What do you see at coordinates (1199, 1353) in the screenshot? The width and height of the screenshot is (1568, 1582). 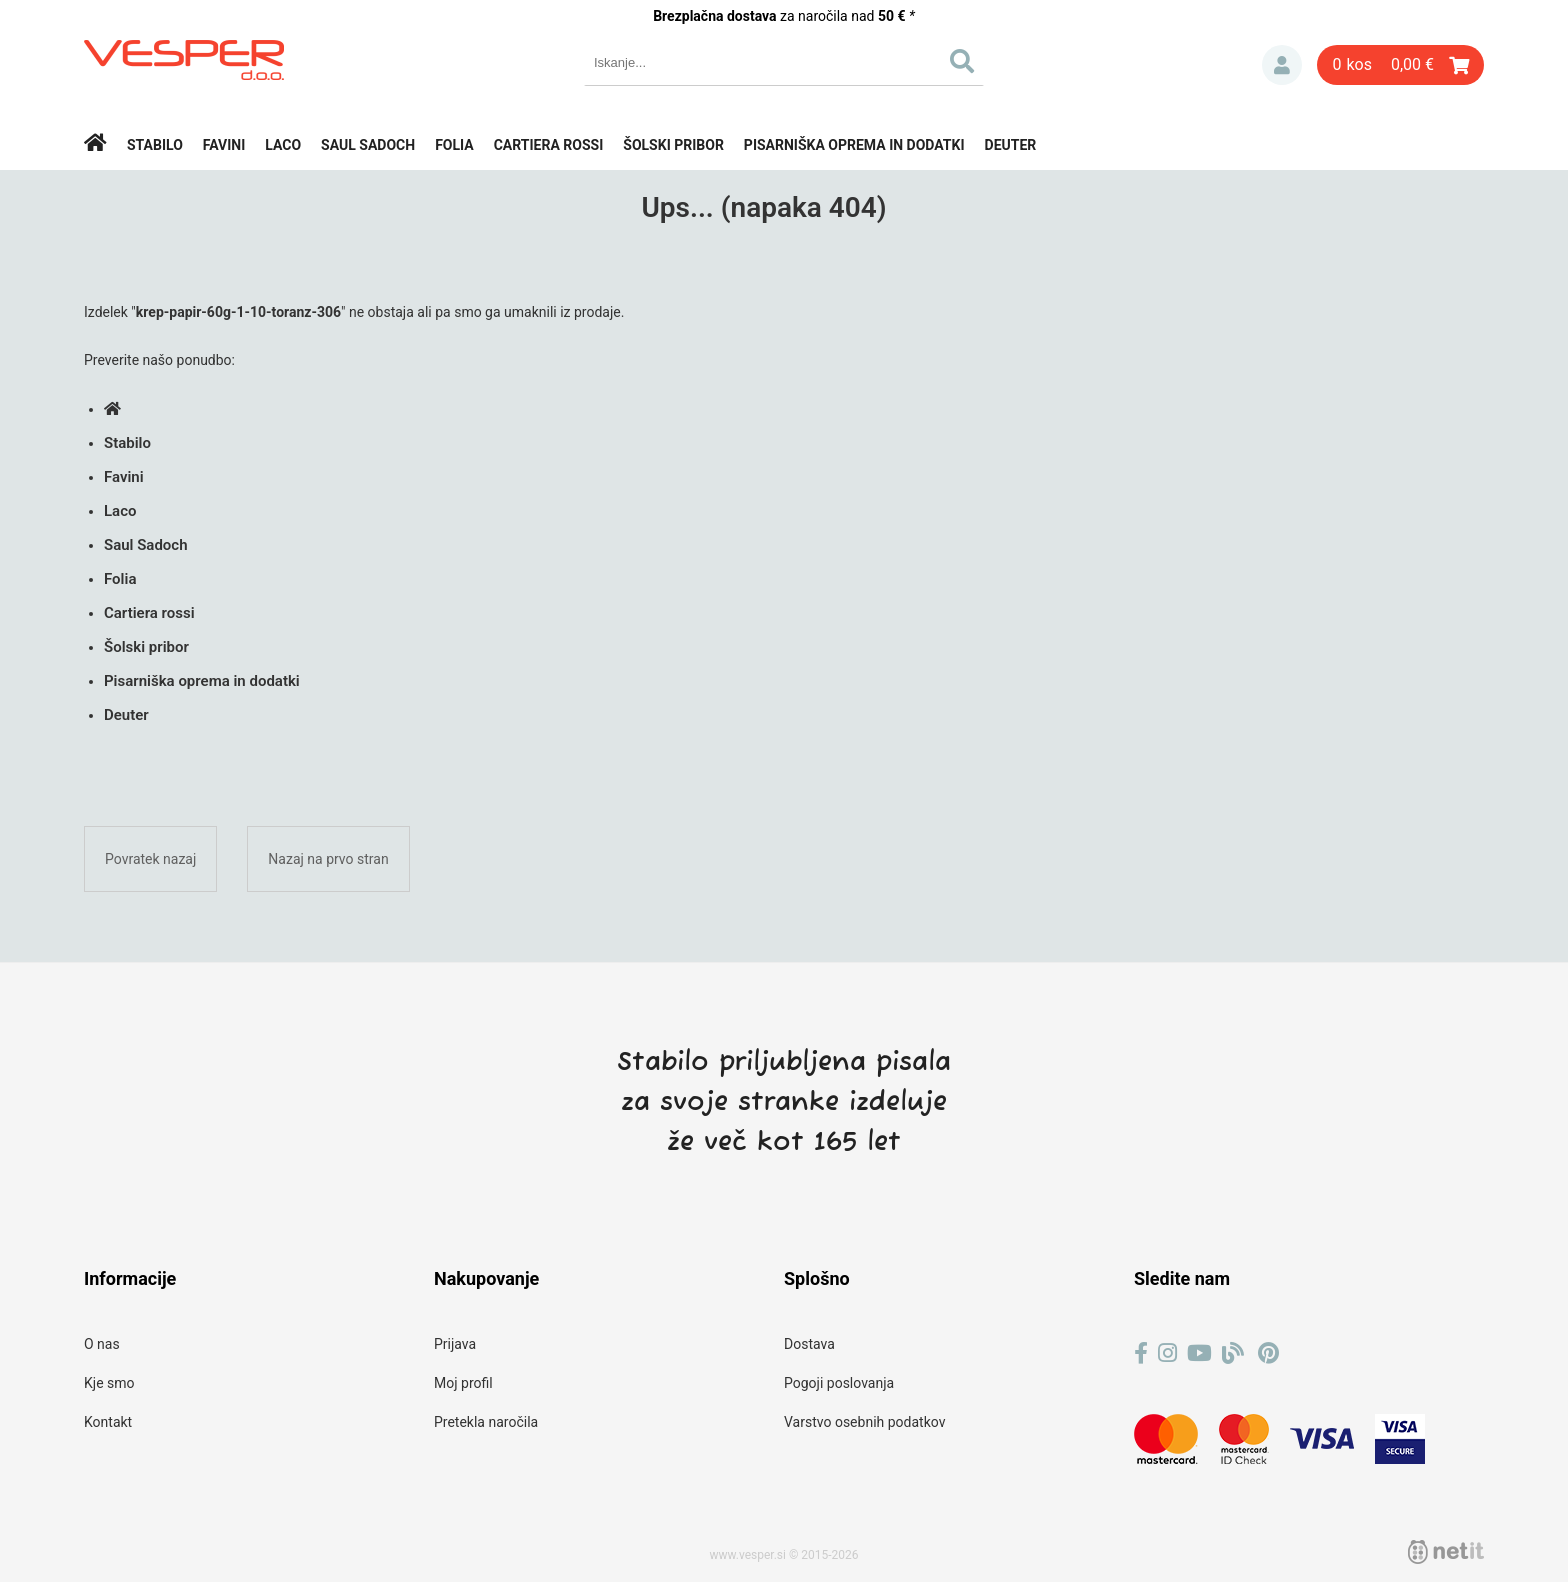 I see `[YouTube]` at bounding box center [1199, 1353].